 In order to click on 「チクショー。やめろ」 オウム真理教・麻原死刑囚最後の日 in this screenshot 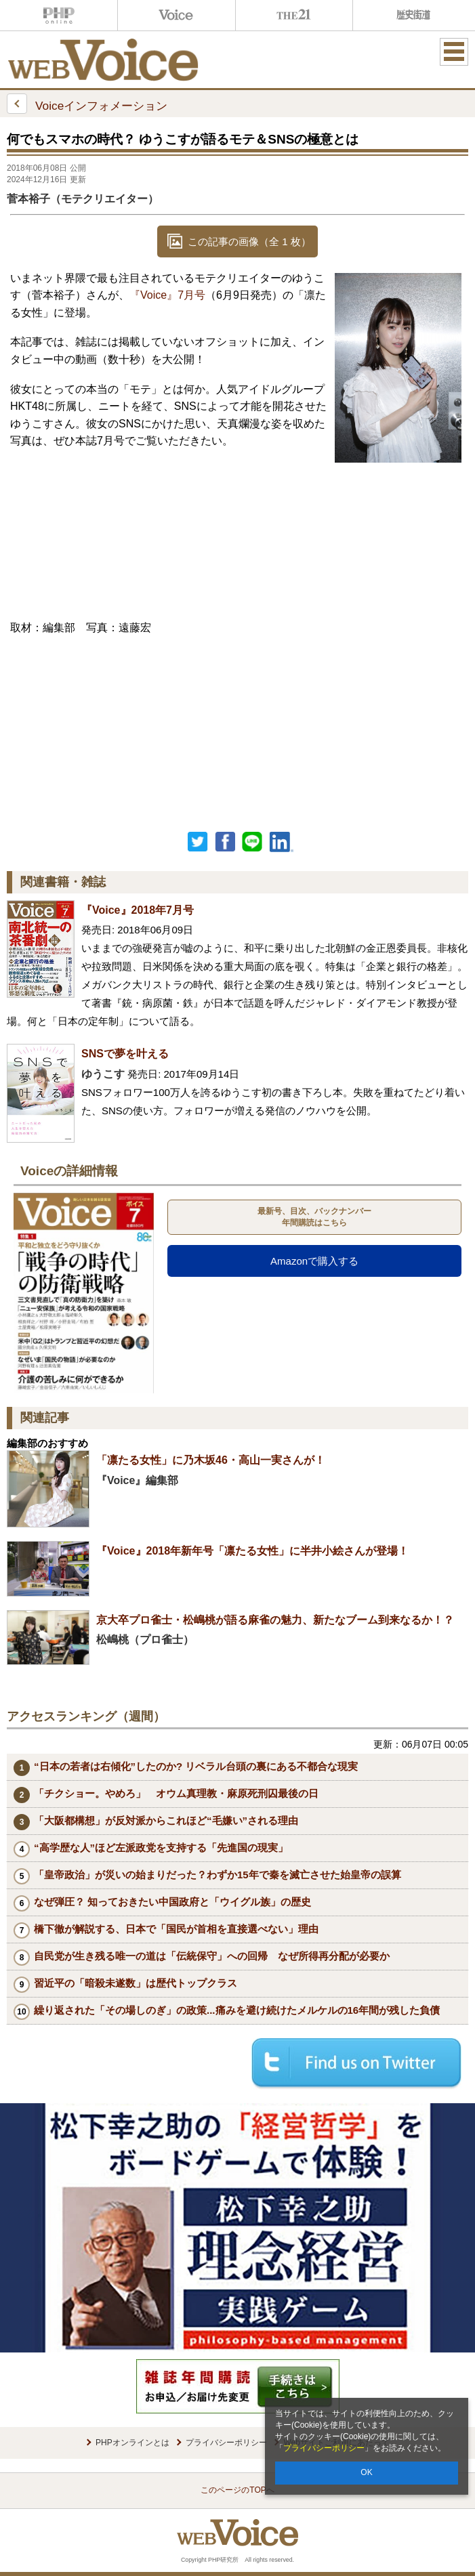, I will do `click(176, 1793)`.